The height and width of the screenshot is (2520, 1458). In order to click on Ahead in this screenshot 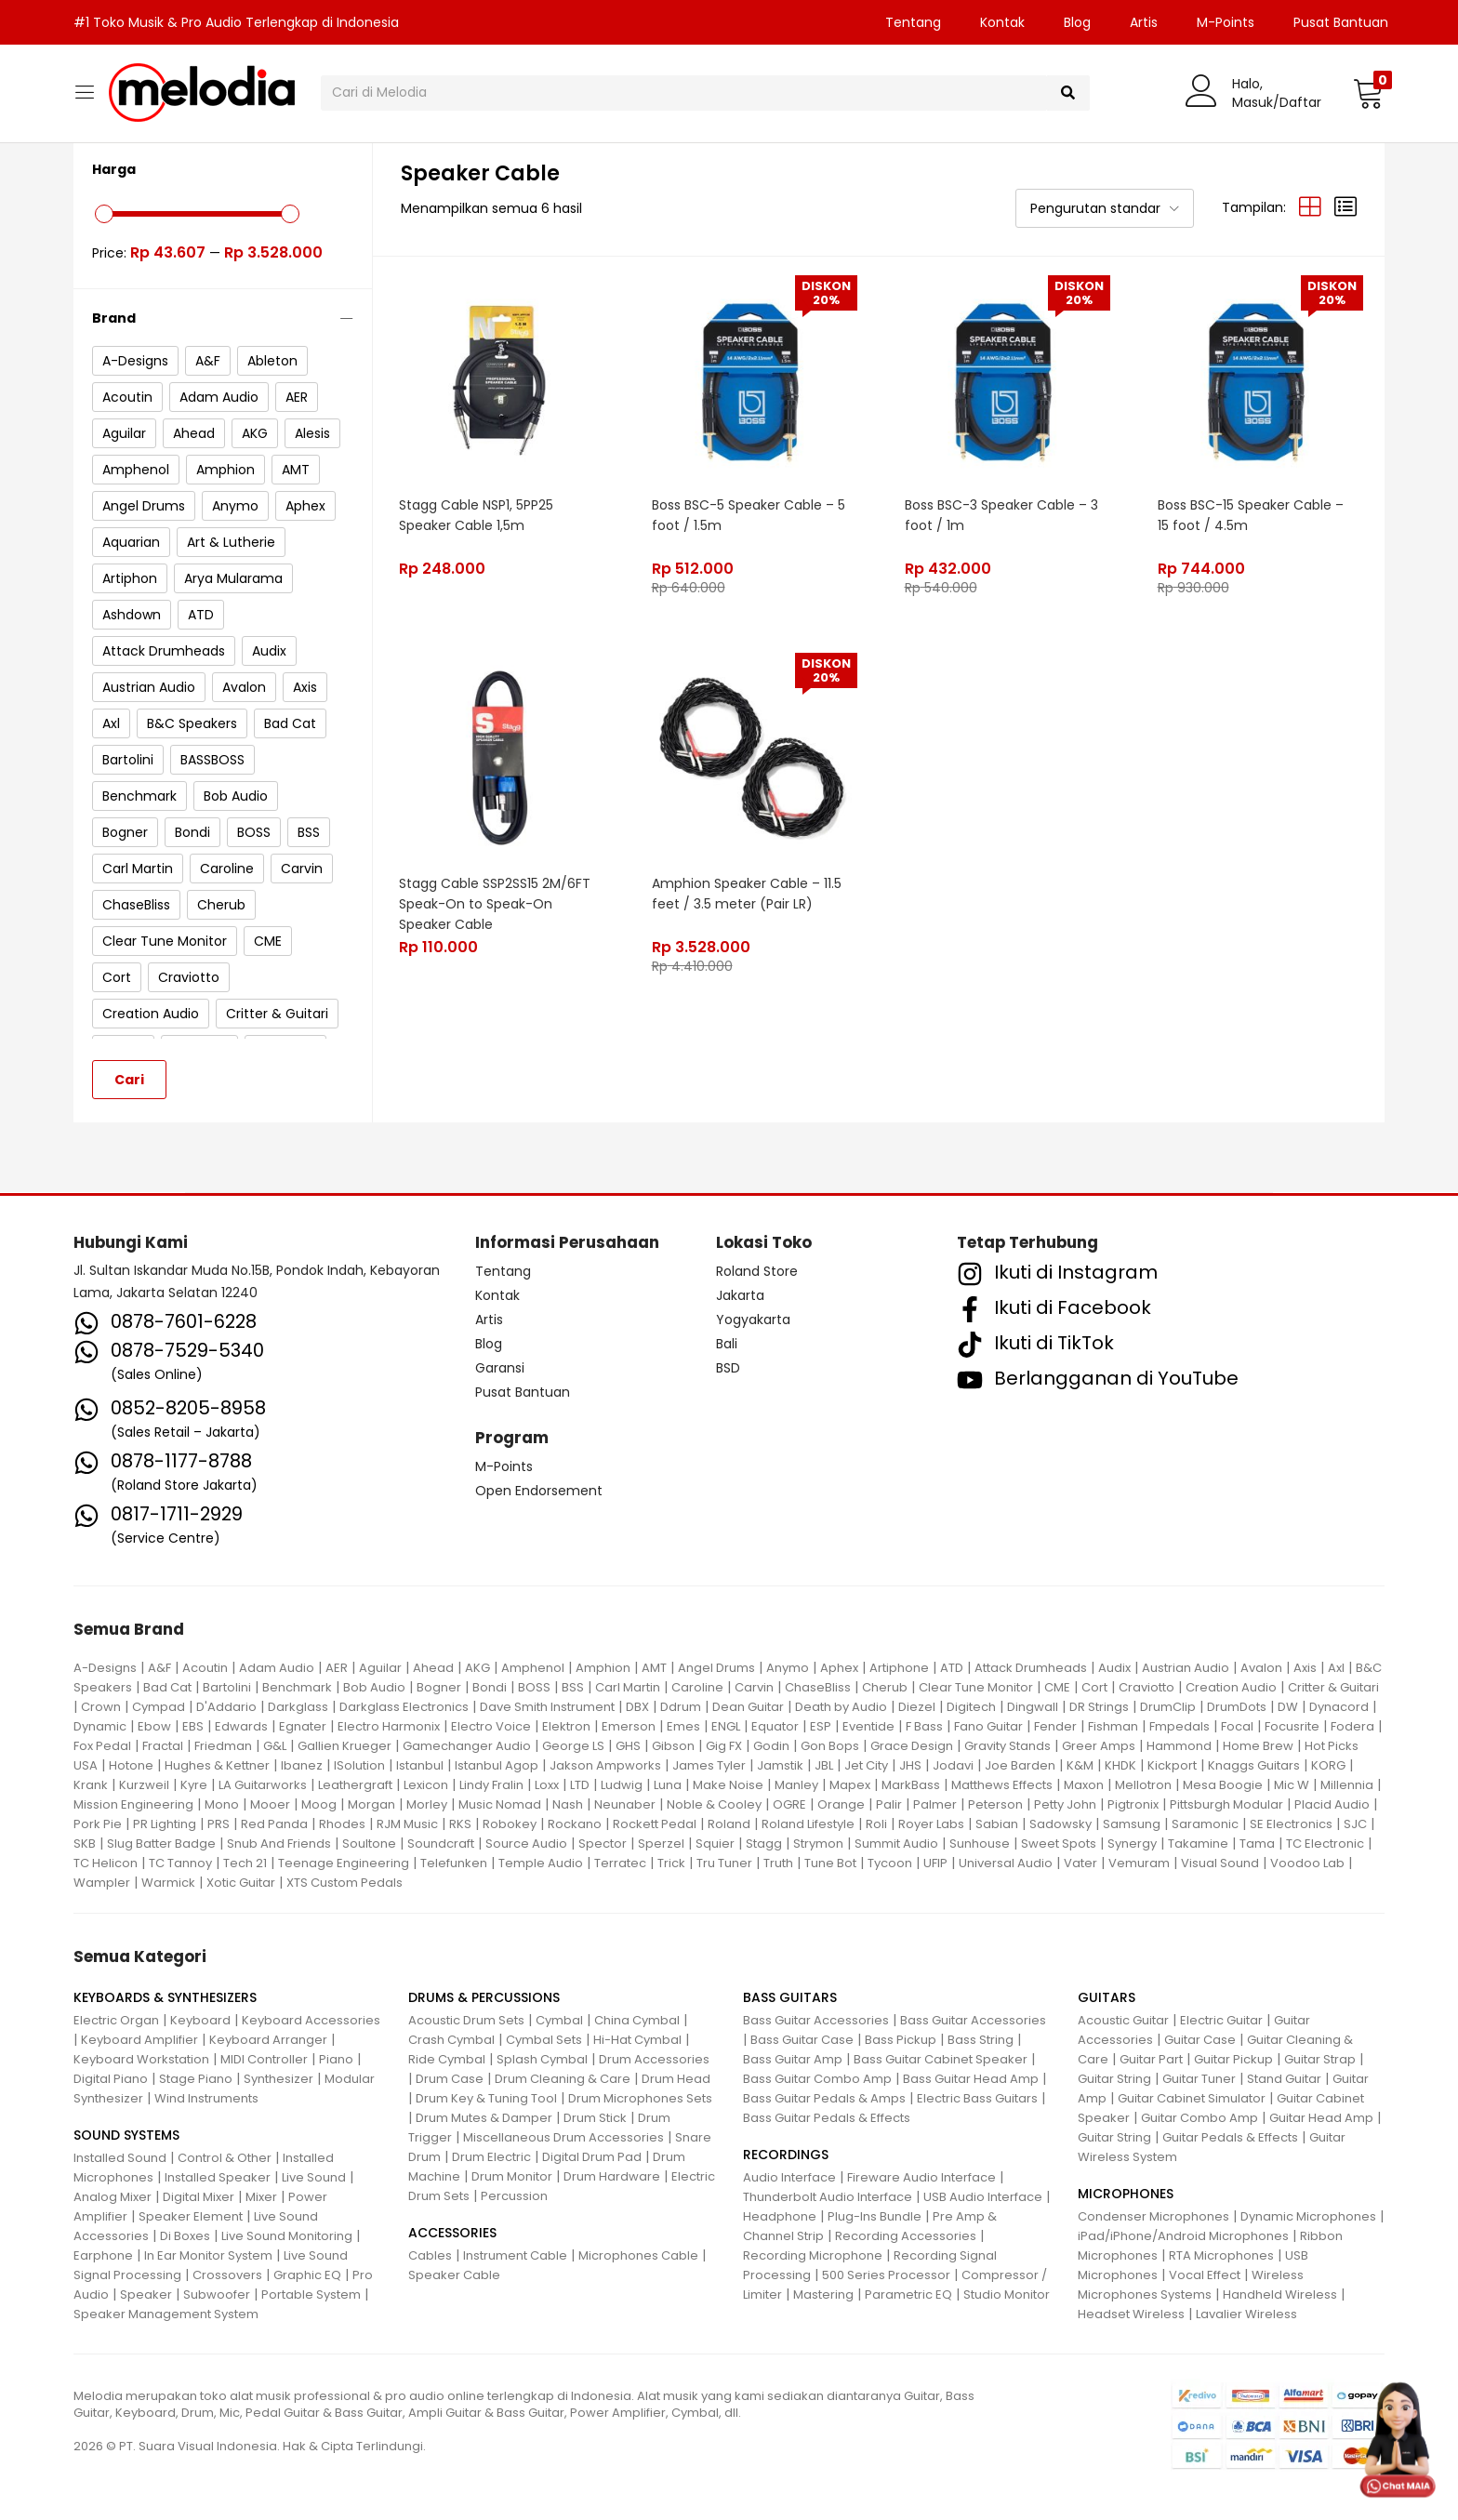, I will do `click(433, 1668)`.